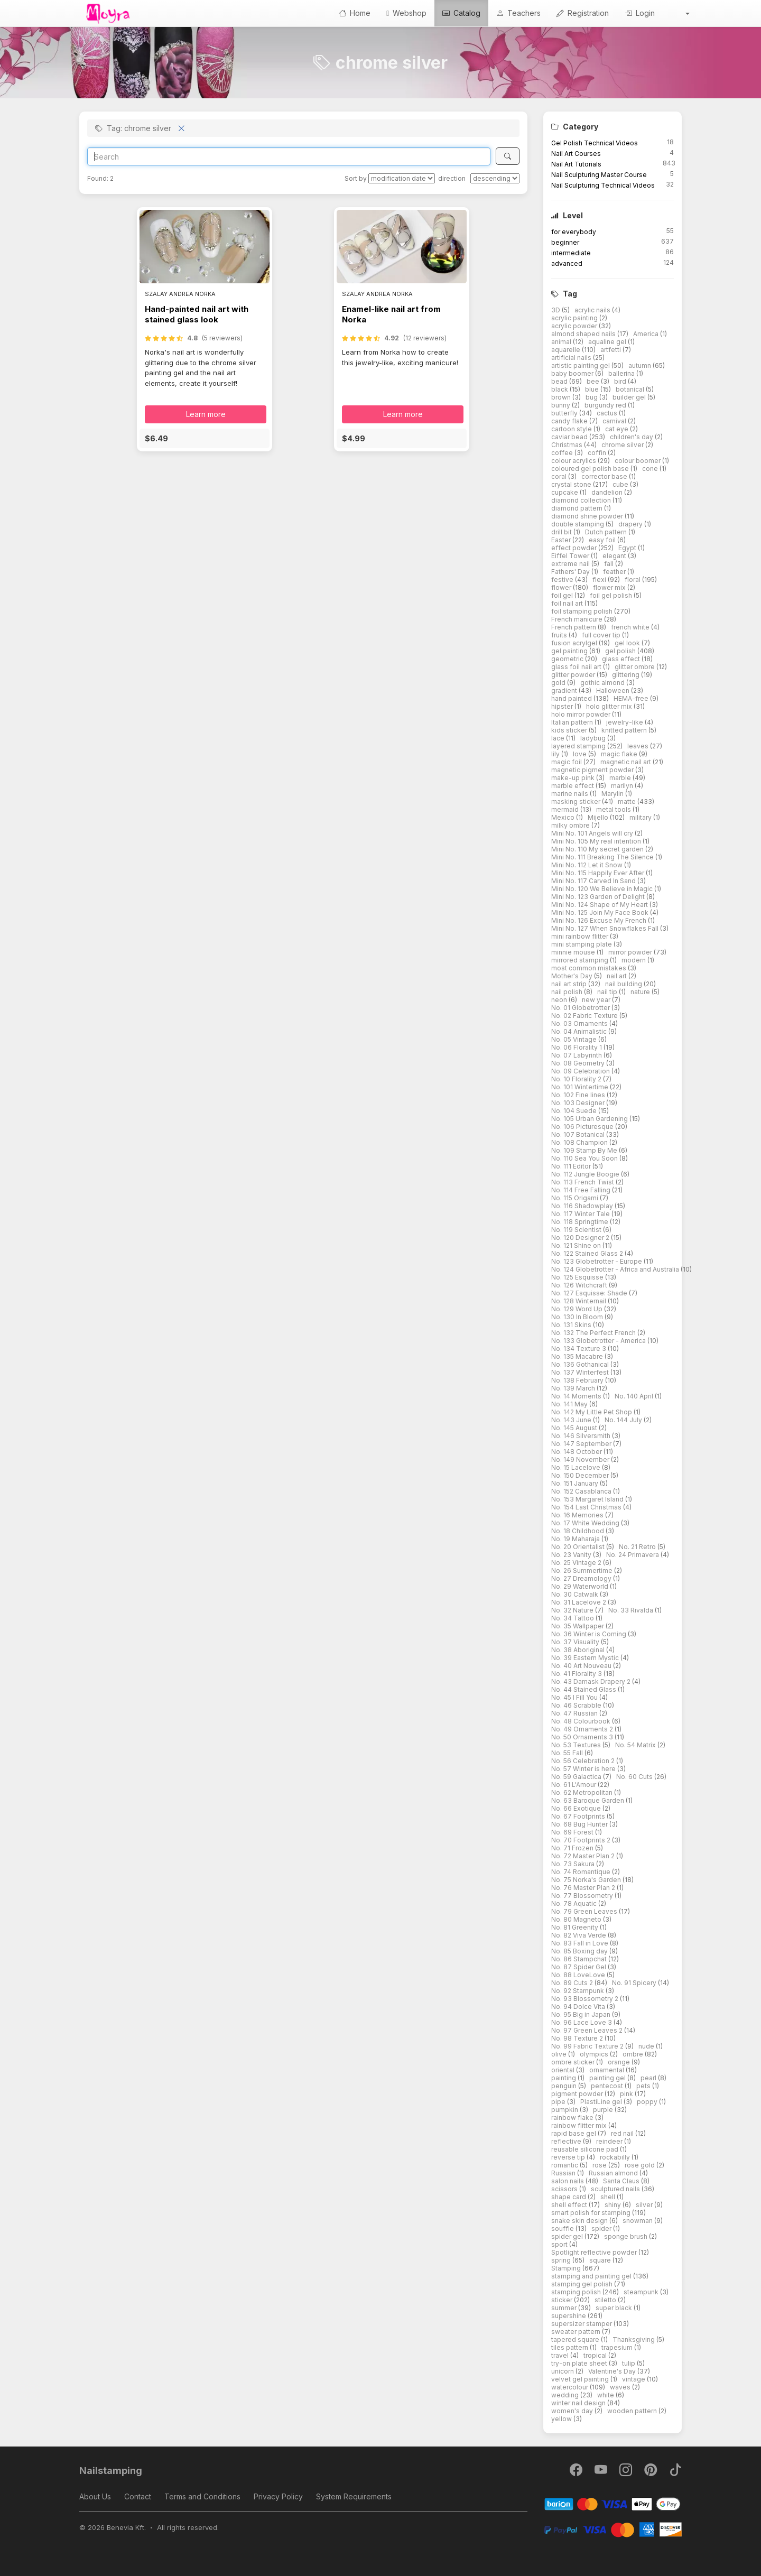  Describe the element at coordinates (628, 548) in the screenshot. I see `Egypt [button]` at that location.